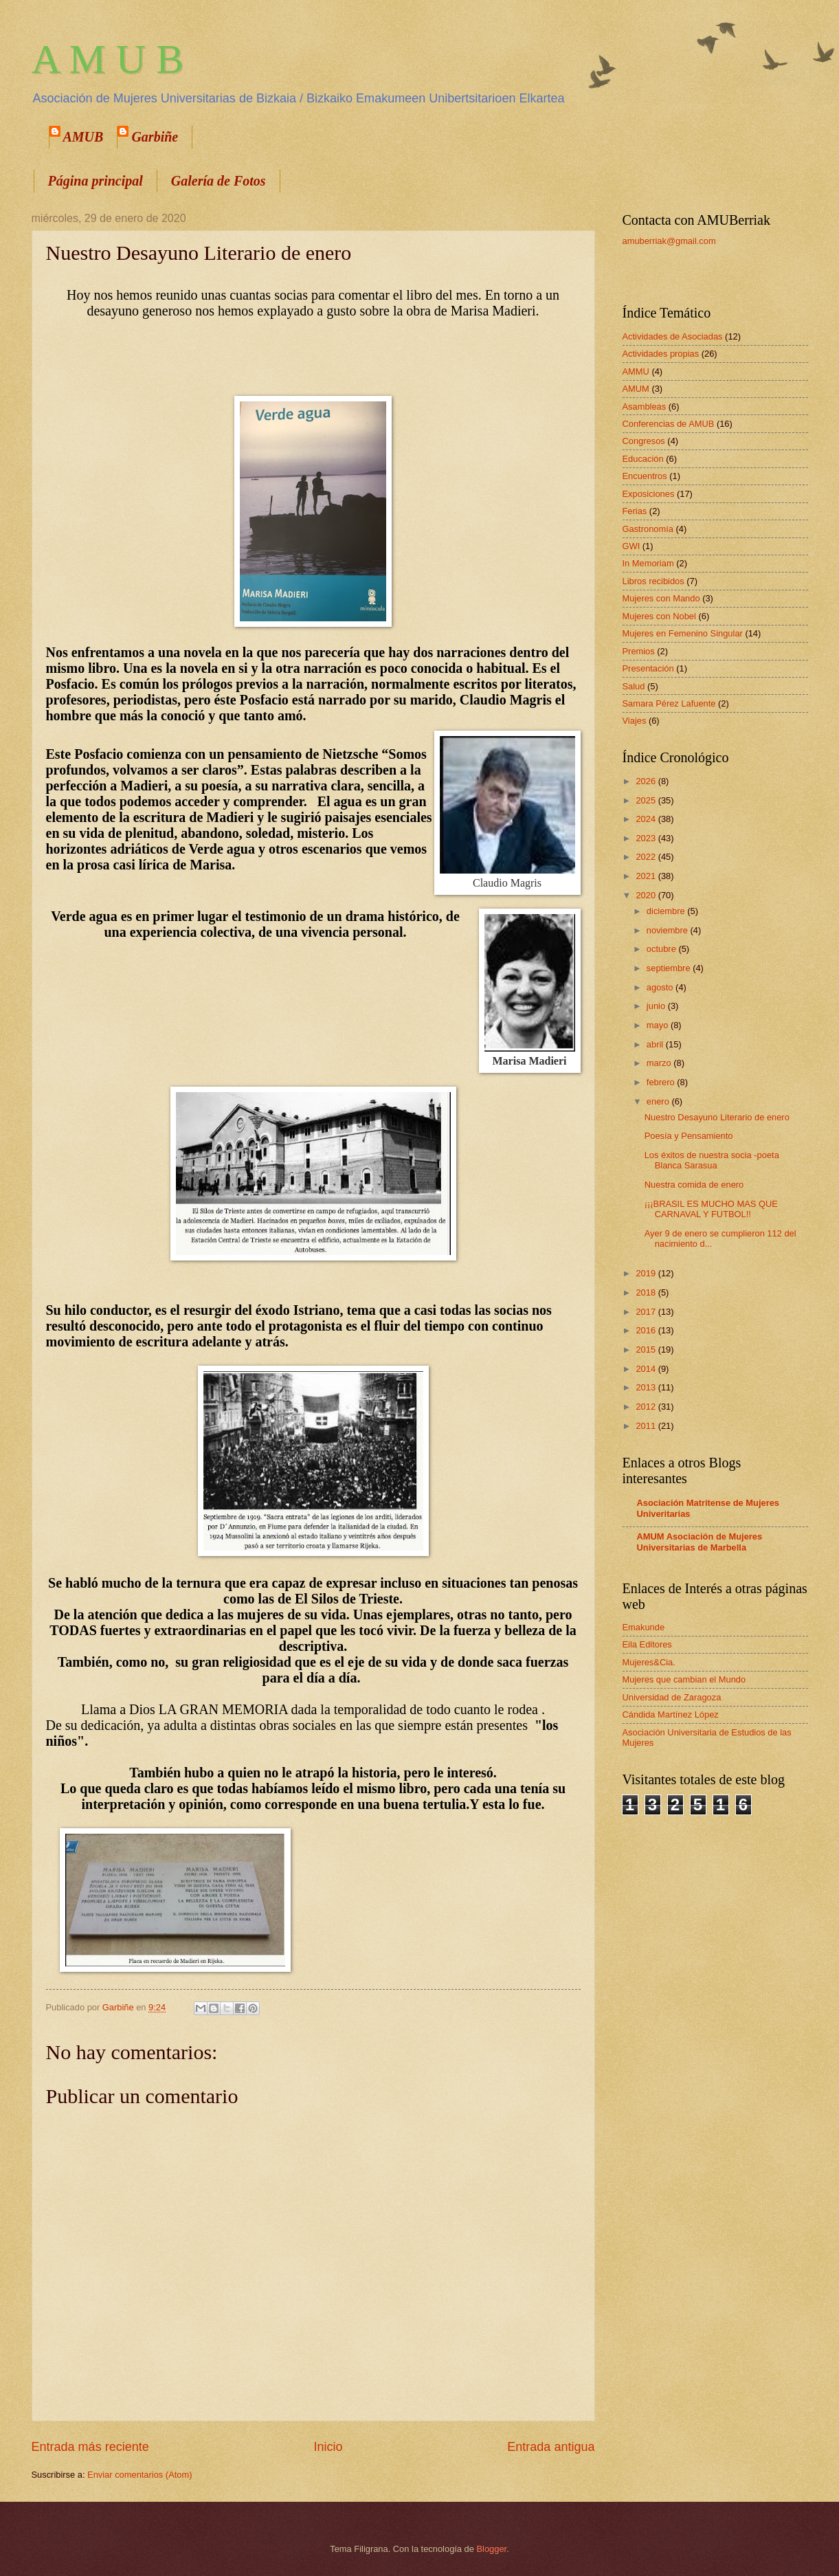 The height and width of the screenshot is (2576, 839). Describe the element at coordinates (647, 1426) in the screenshot. I see `2011` at that location.